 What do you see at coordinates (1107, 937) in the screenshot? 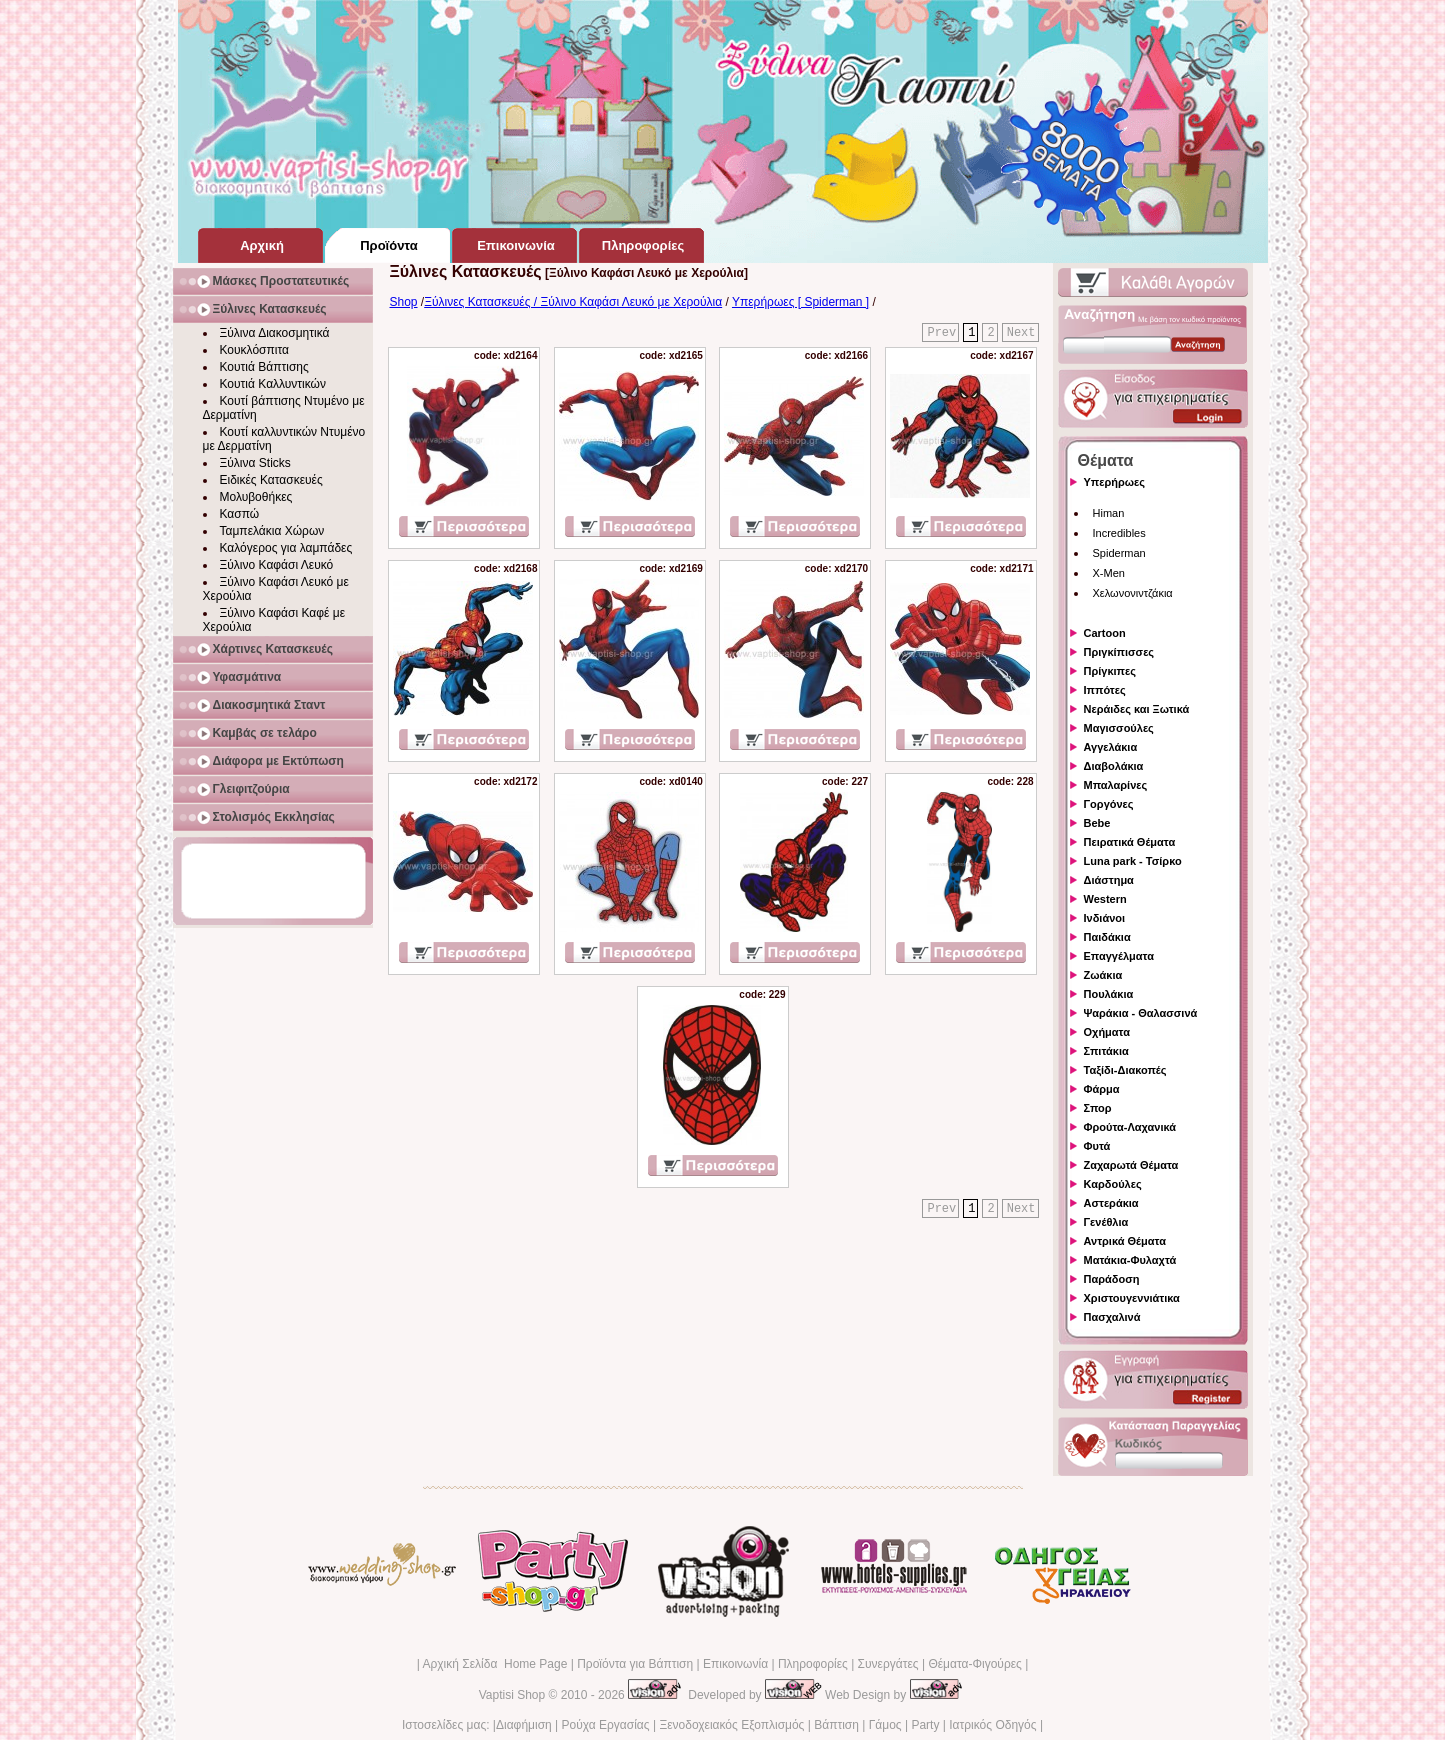
I see `Παιδάκια` at bounding box center [1107, 937].